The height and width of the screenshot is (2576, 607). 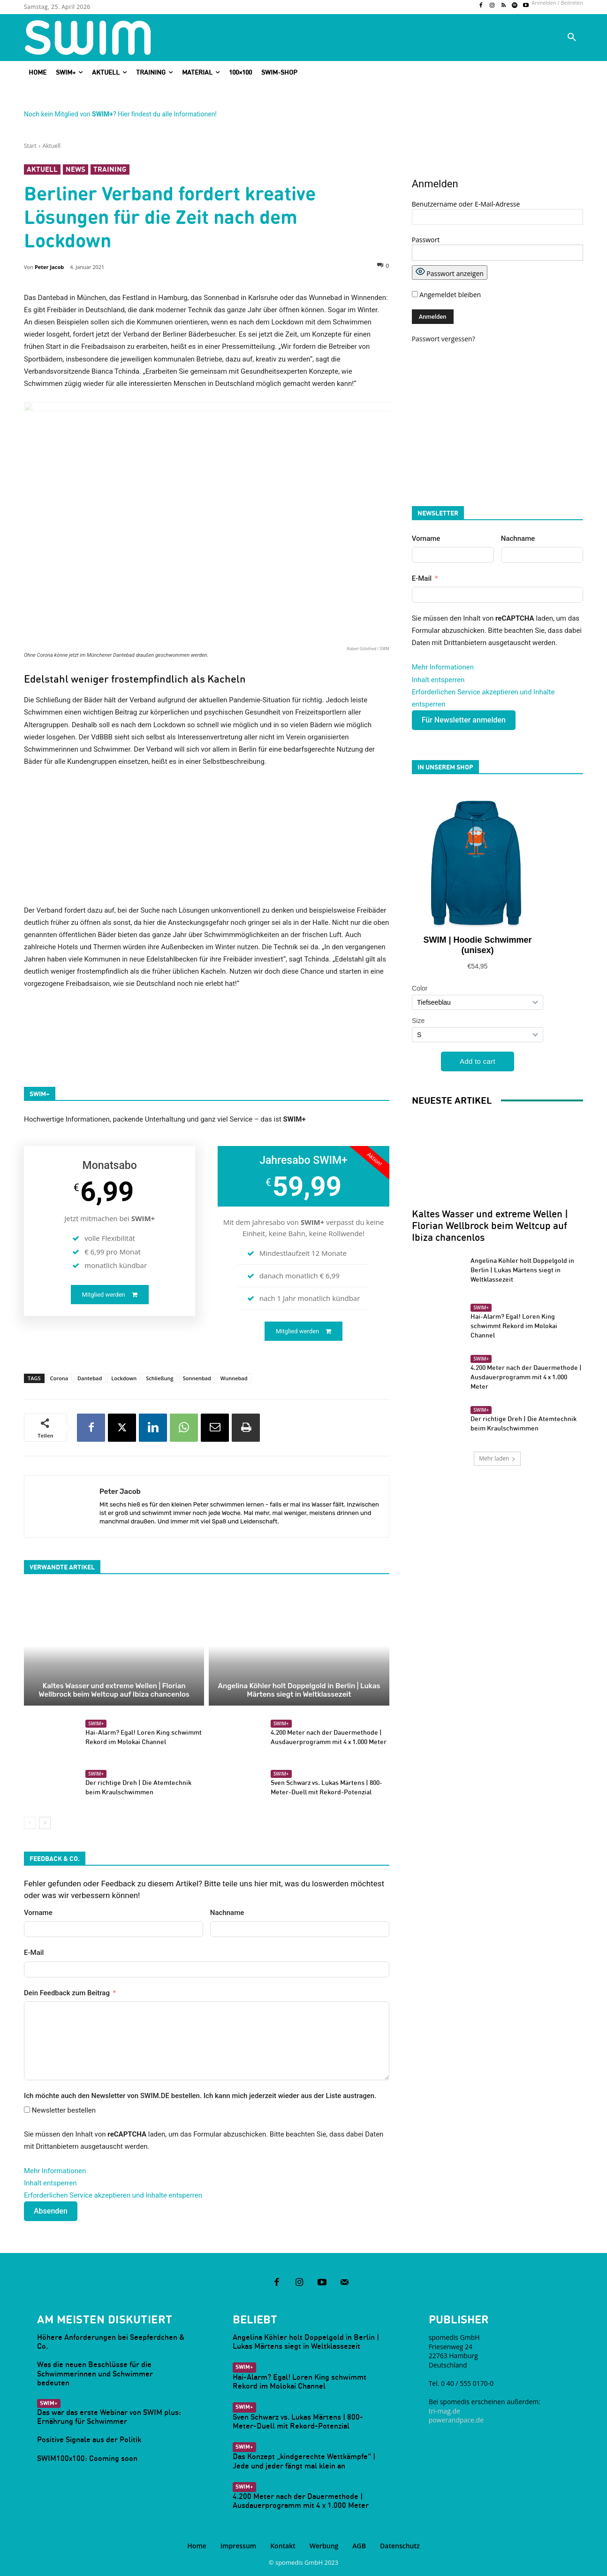 I want to click on Für Newsletter anmelden, so click(x=464, y=719).